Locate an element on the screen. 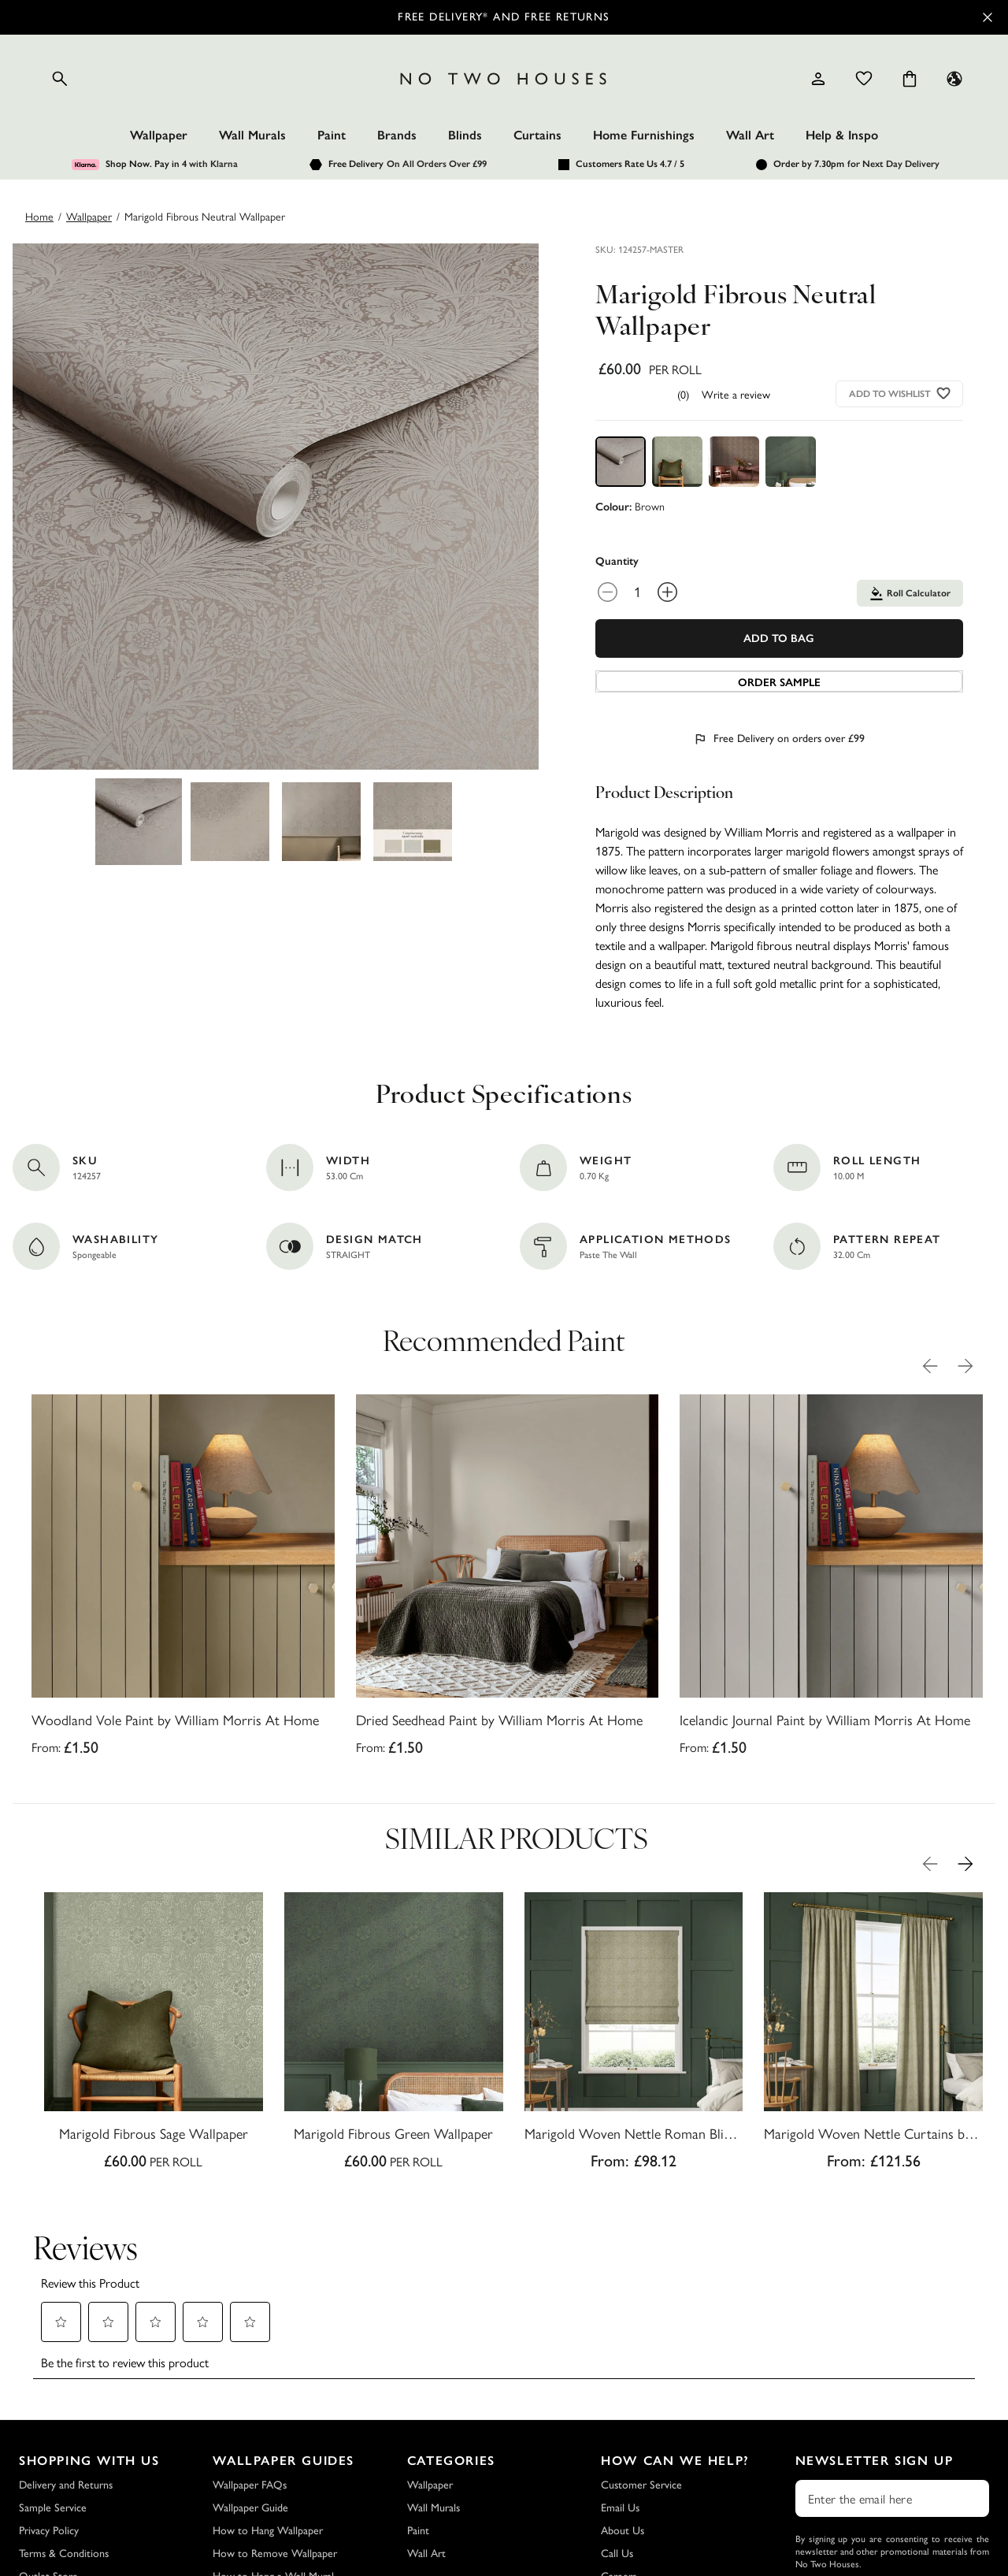 The height and width of the screenshot is (2576, 1008). Customer Service is located at coordinates (641, 2374).